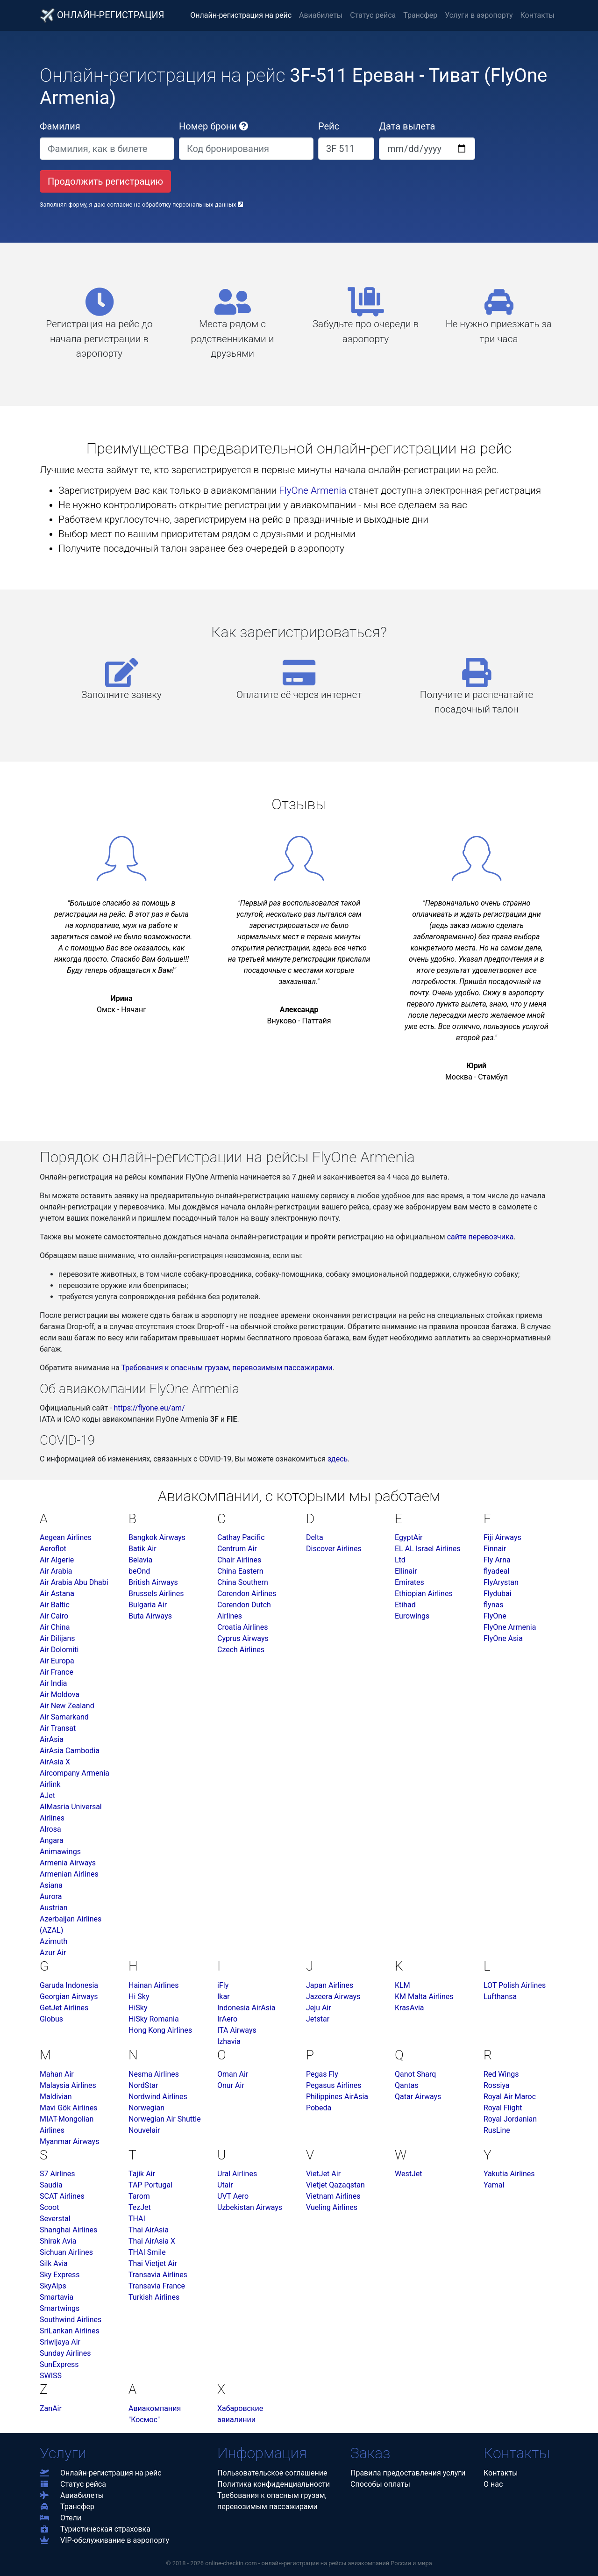 The width and height of the screenshot is (598, 2576). What do you see at coordinates (66, 1537) in the screenshot?
I see `Aegean Airlines` at bounding box center [66, 1537].